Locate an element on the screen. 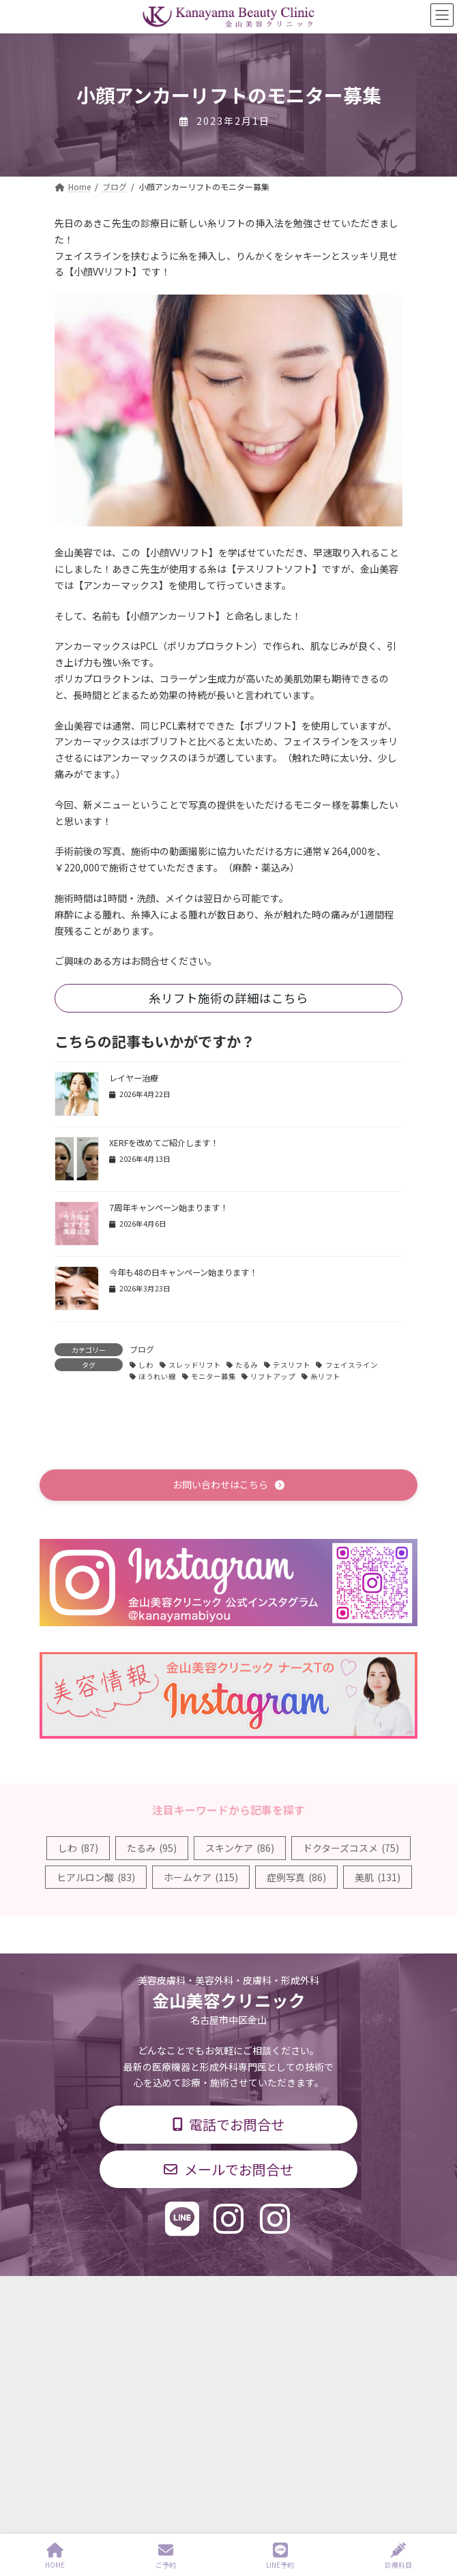  今年も48の日キャンペーン始まります！ is located at coordinates (183, 1272).